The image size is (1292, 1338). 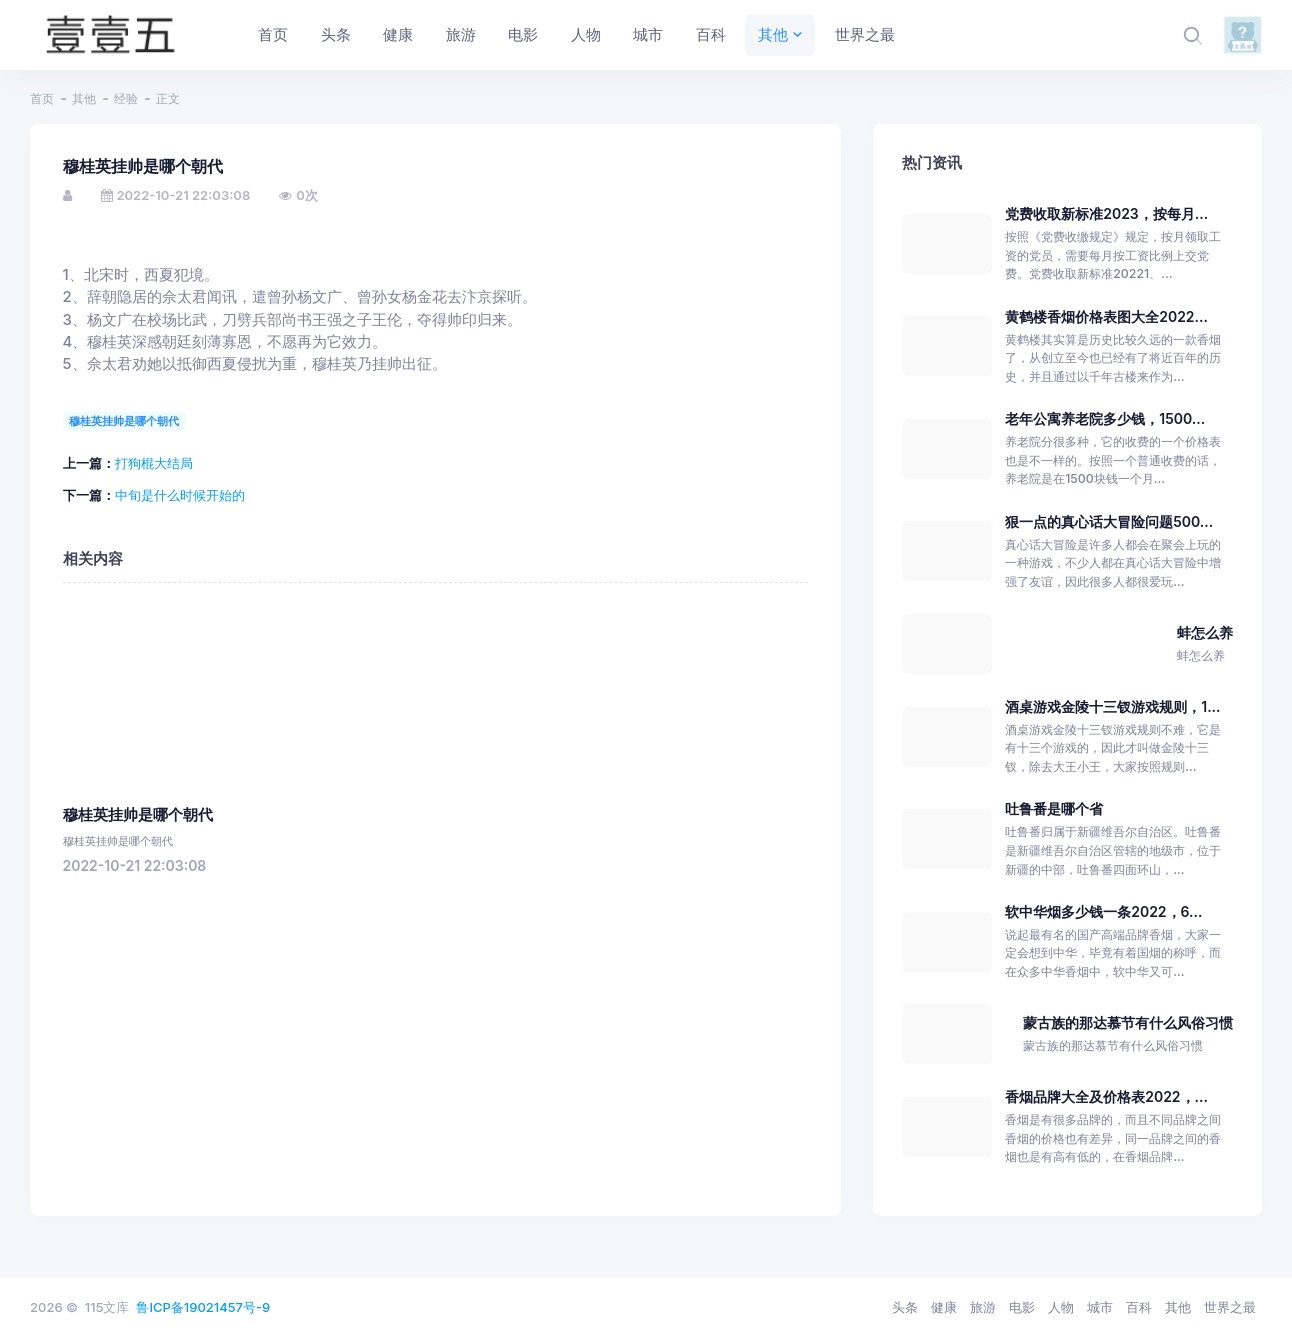 What do you see at coordinates (1230, 1307) in the screenshot?
I see `世界之最` at bounding box center [1230, 1307].